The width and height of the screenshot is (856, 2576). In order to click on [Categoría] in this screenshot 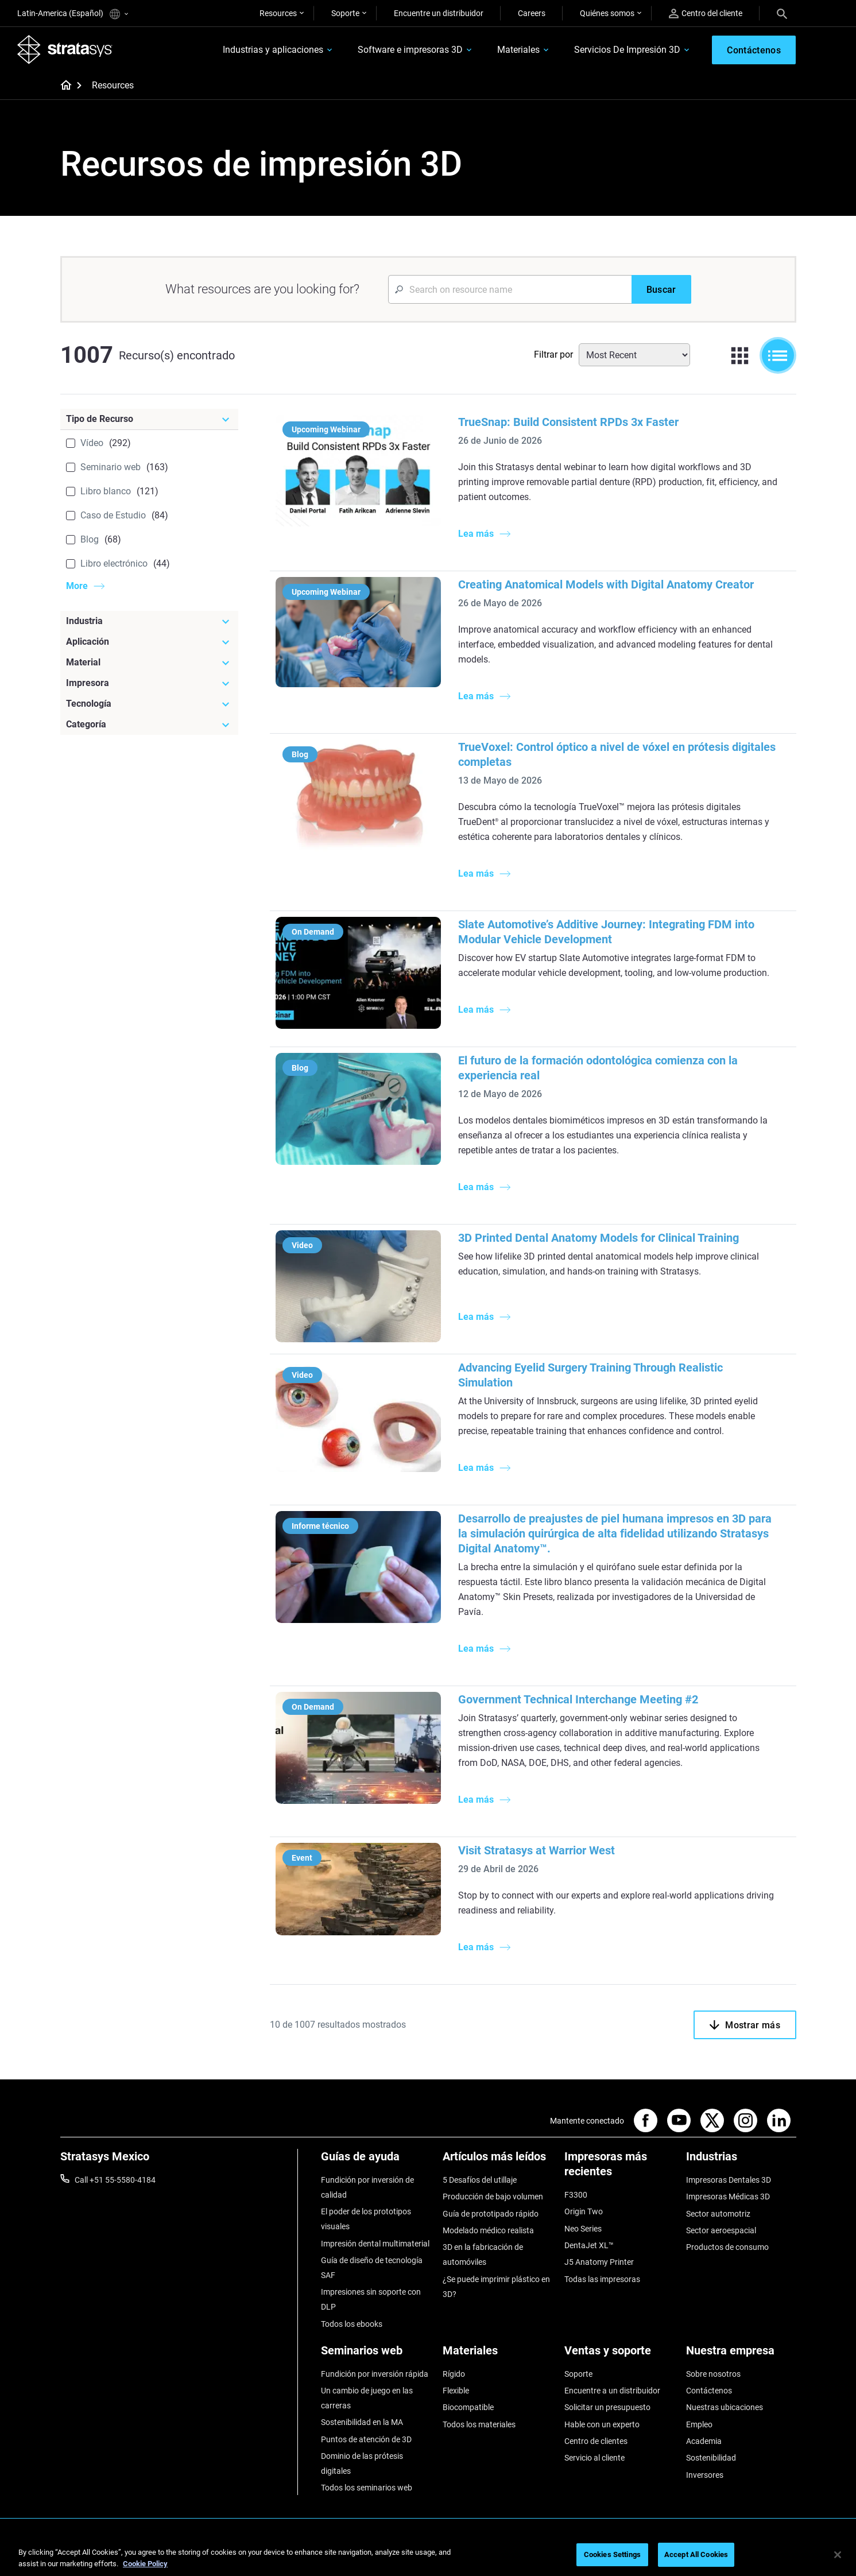, I will do `click(149, 724)`.